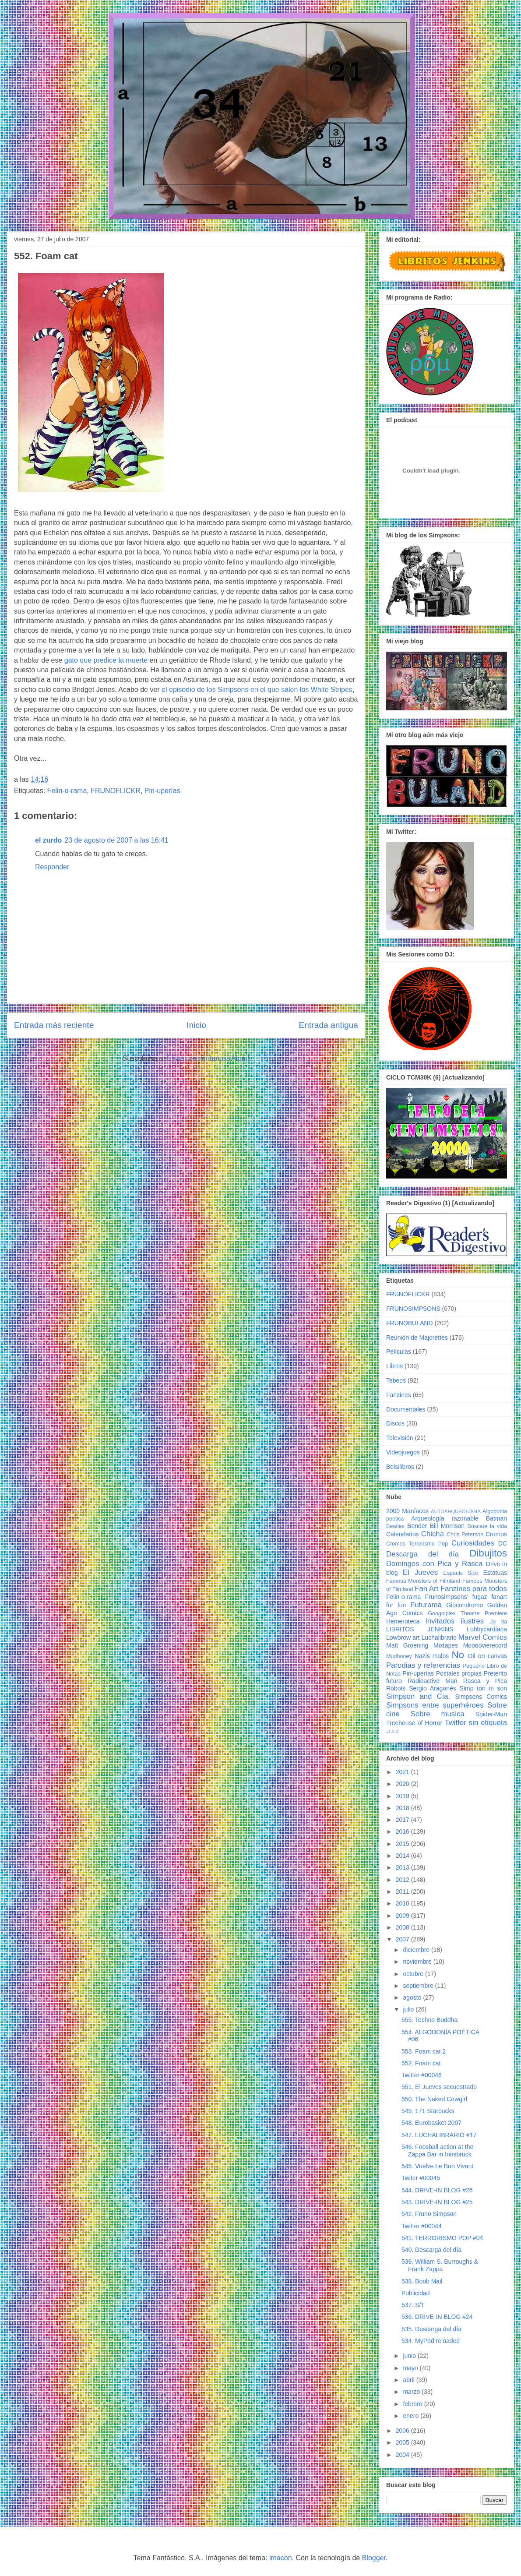 This screenshot has height=2576, width=521. What do you see at coordinates (426, 1605) in the screenshot?
I see `Futurama` at bounding box center [426, 1605].